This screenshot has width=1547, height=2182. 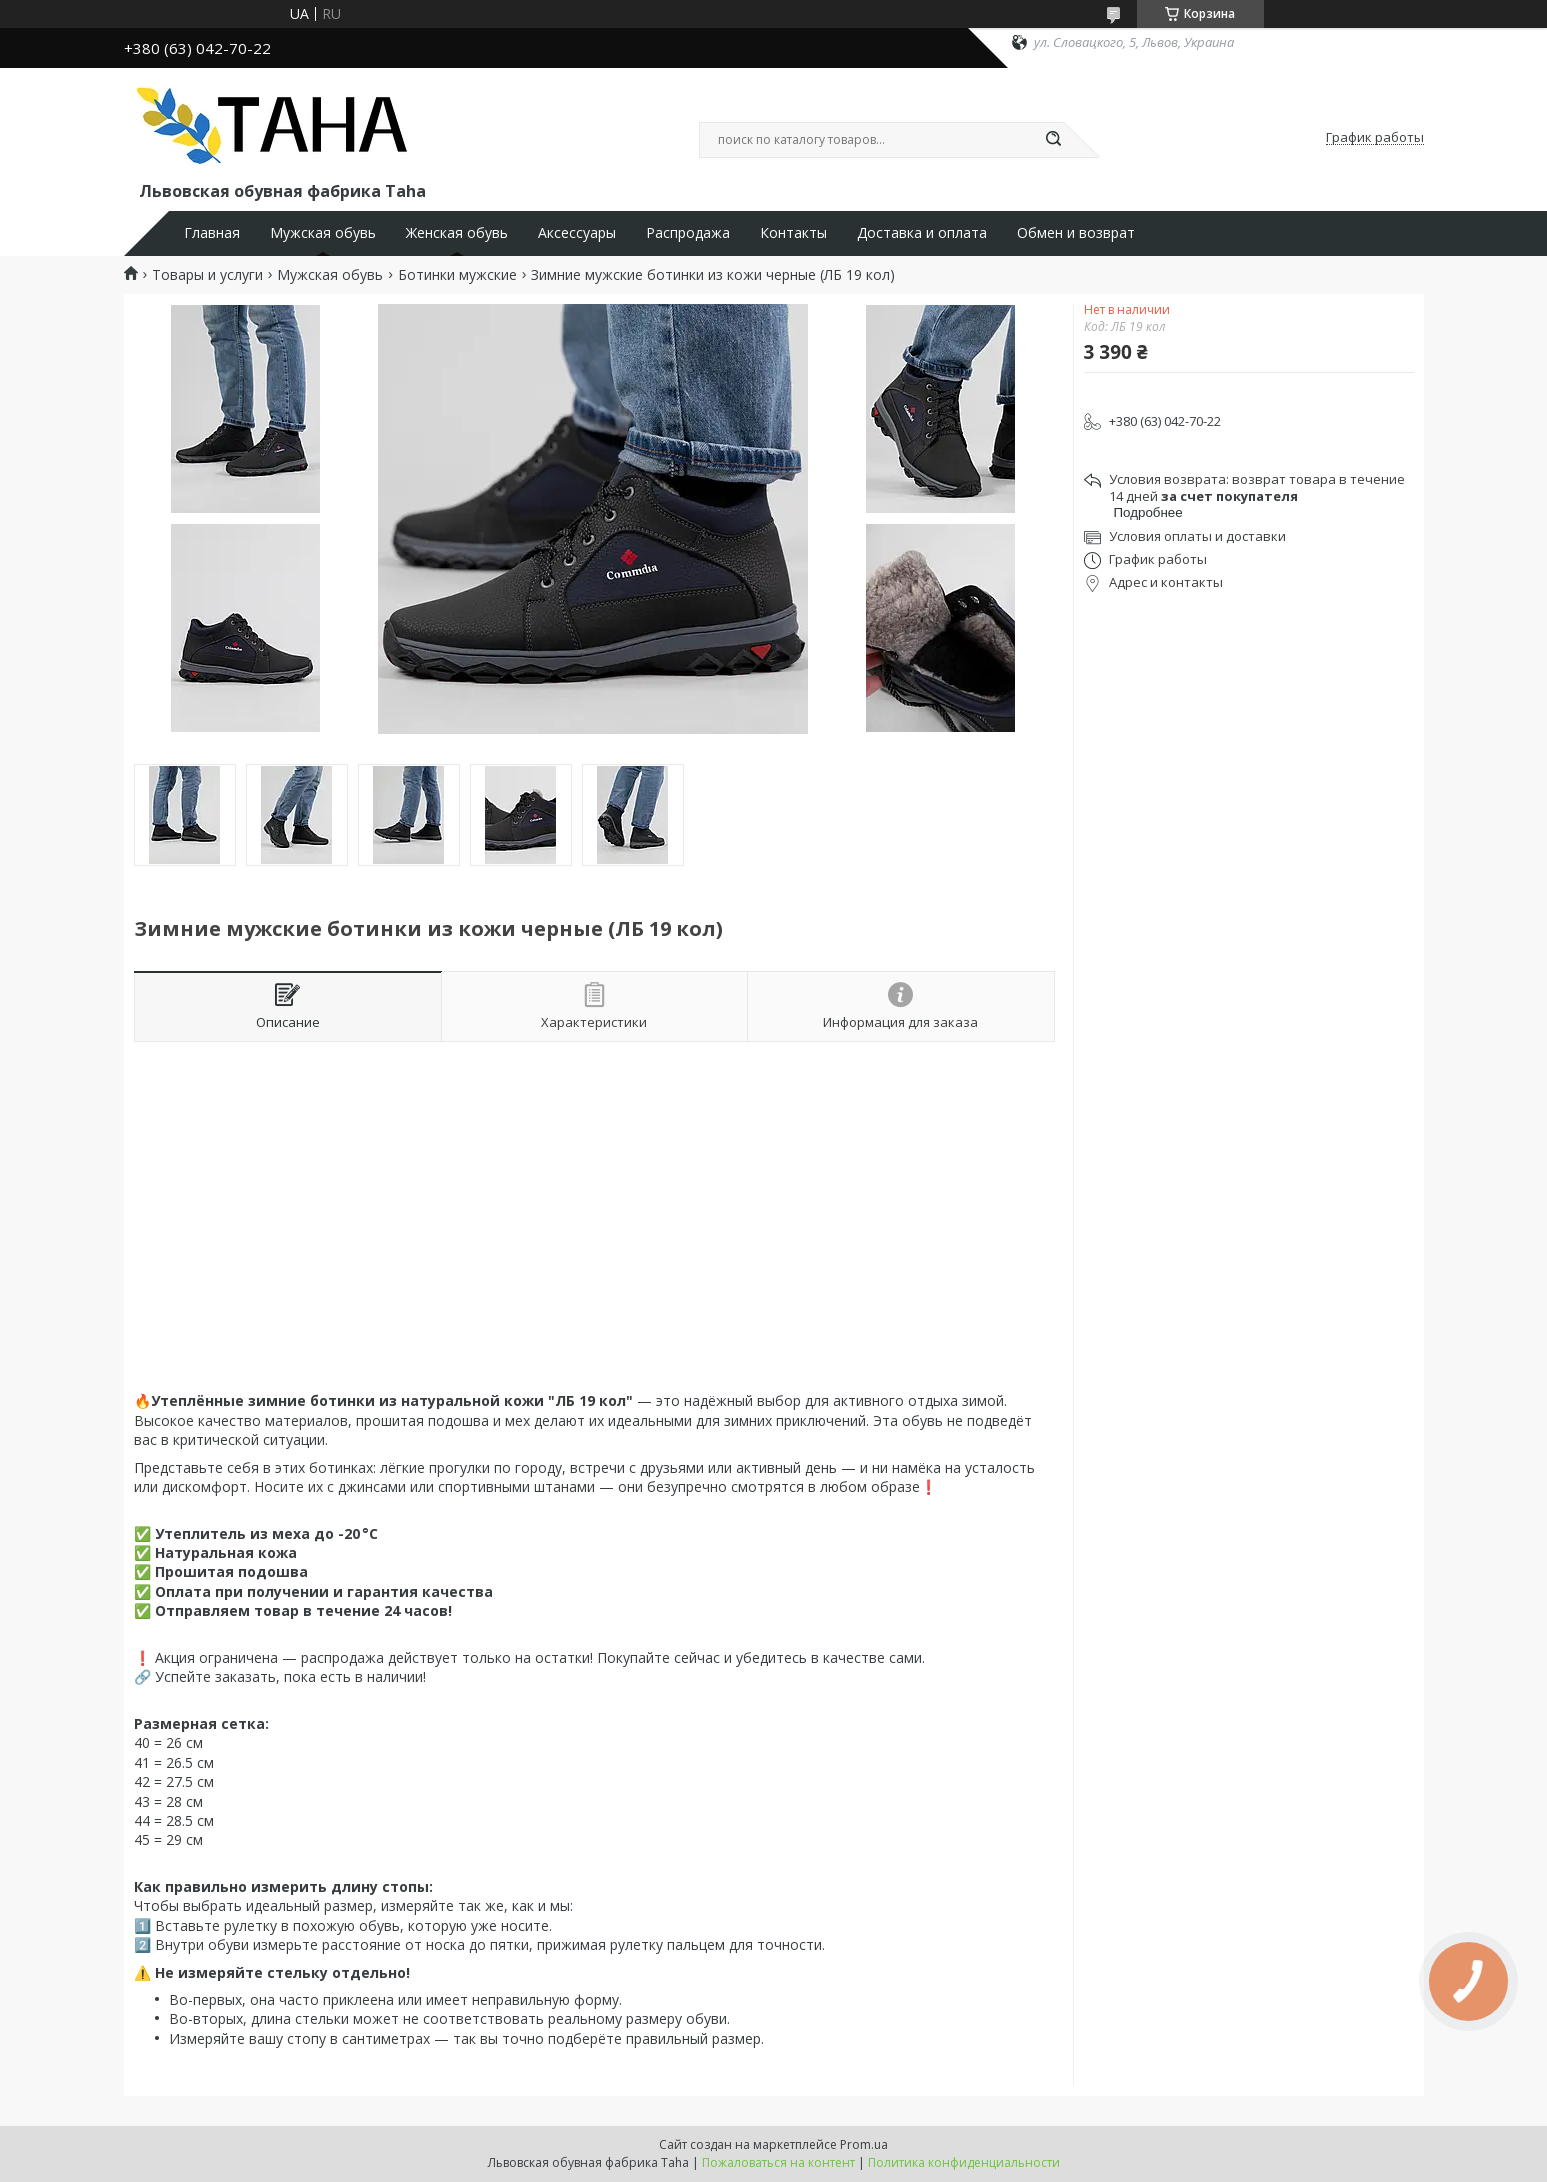 I want to click on Пожаловаться на контент, so click(x=778, y=2162).